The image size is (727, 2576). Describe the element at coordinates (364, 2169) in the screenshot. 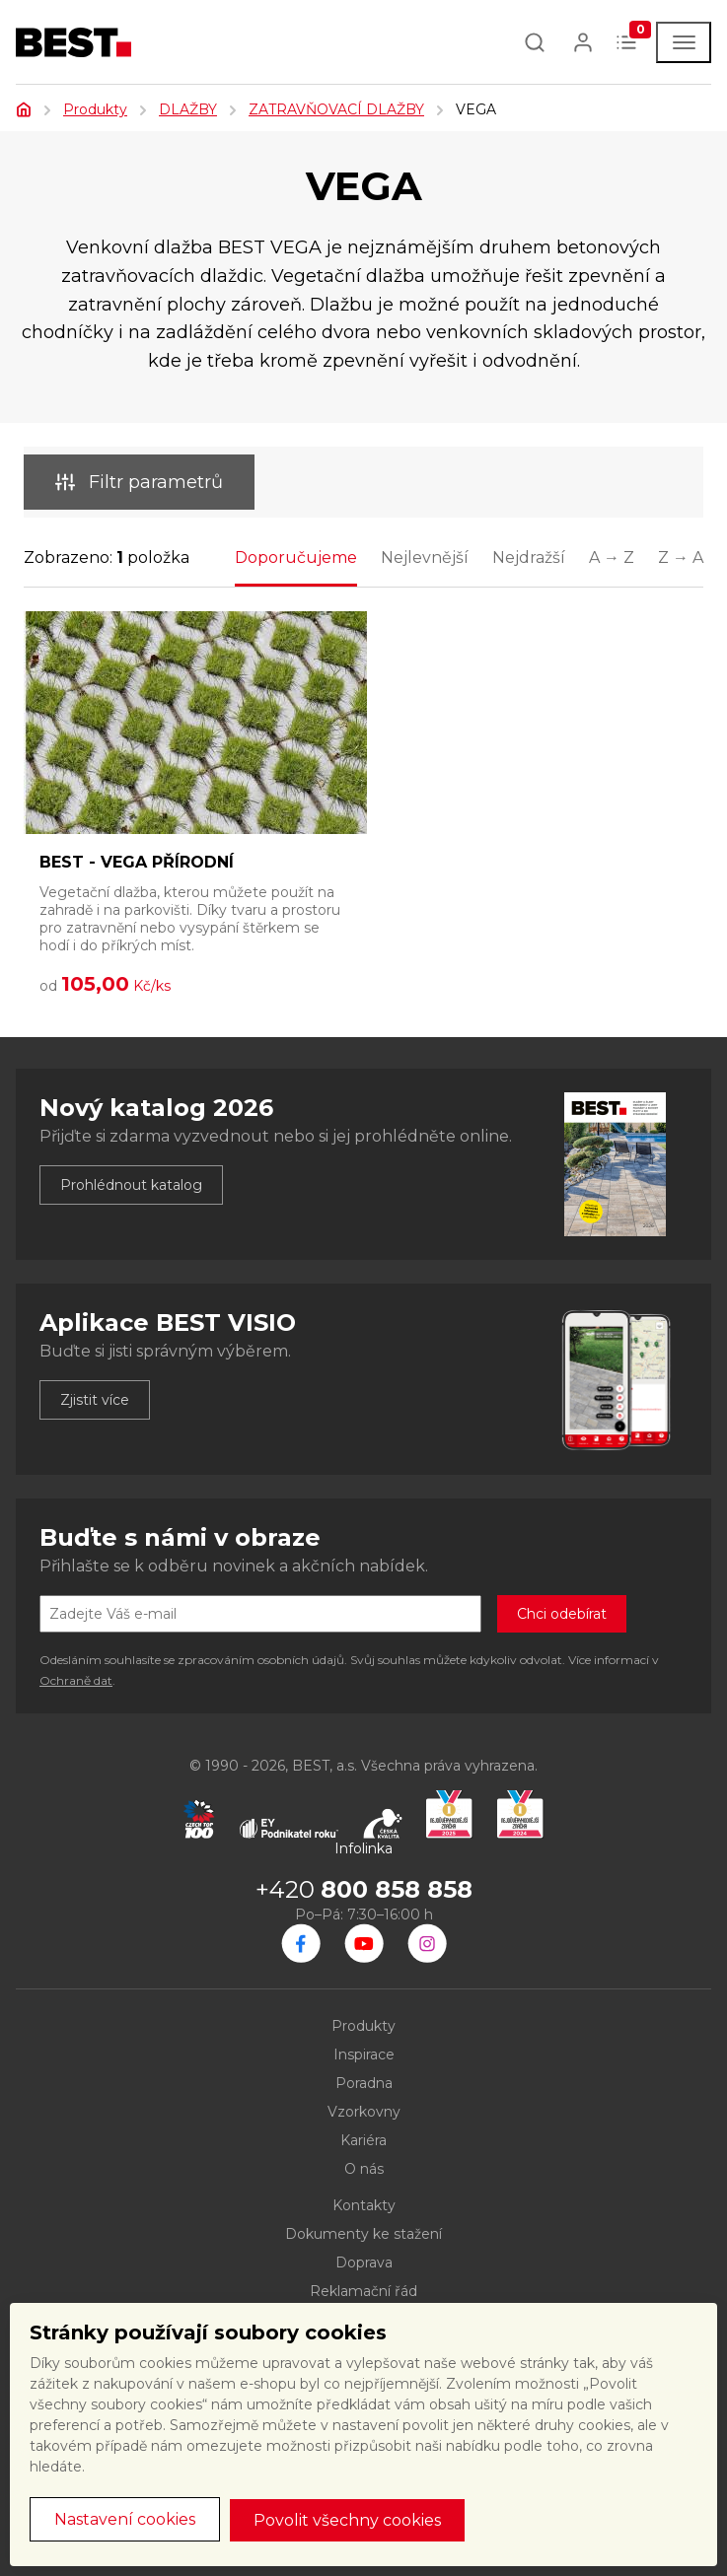

I see `O nás` at that location.